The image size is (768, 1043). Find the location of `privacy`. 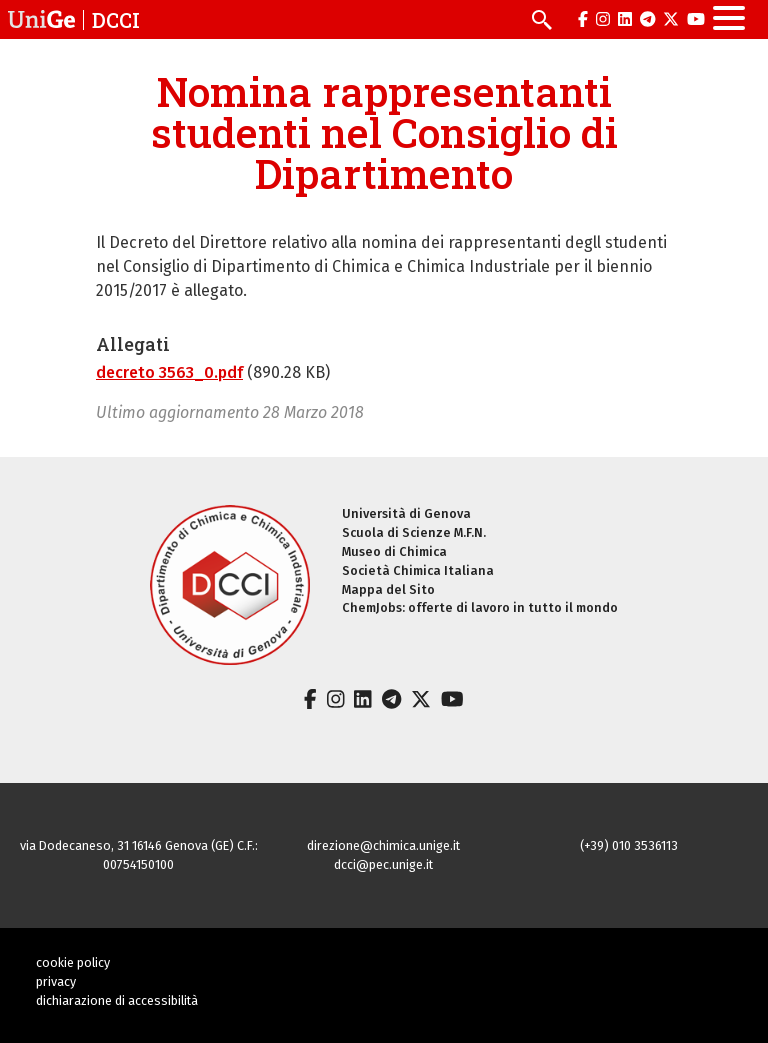

privacy is located at coordinates (56, 981).